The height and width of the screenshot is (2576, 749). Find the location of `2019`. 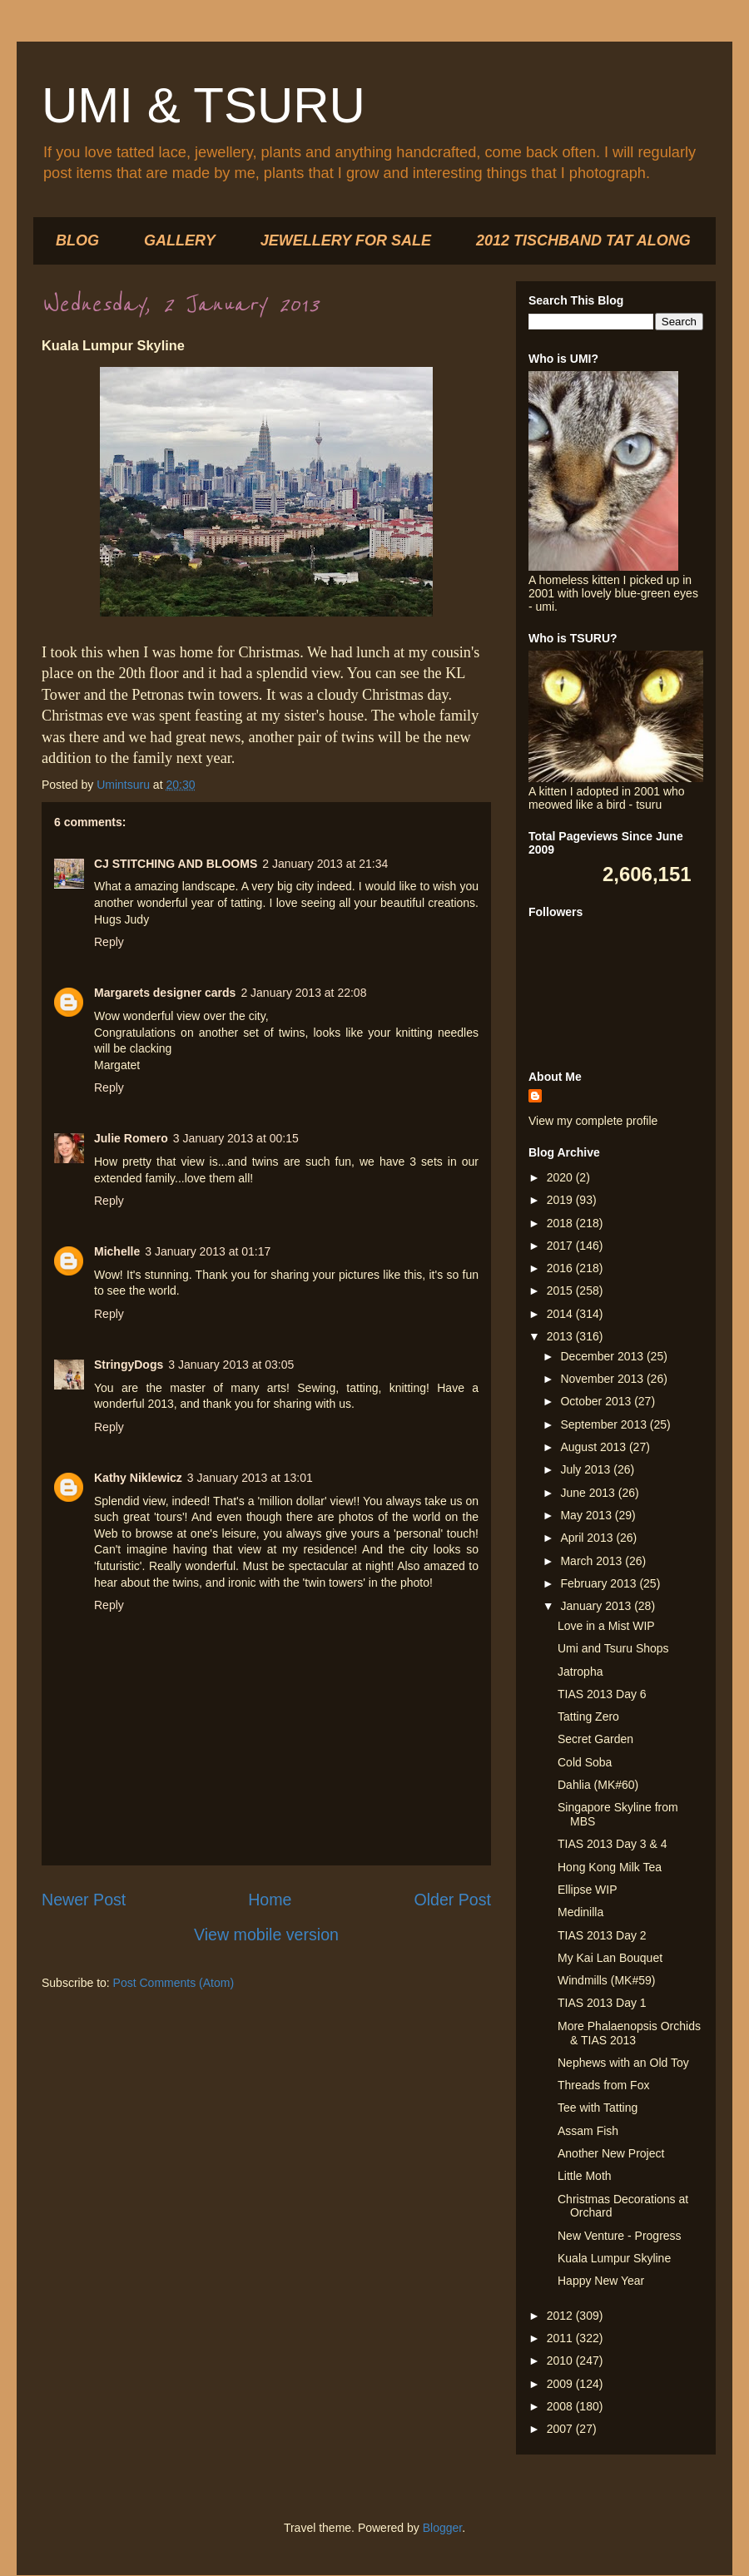

2019 is located at coordinates (561, 1199).